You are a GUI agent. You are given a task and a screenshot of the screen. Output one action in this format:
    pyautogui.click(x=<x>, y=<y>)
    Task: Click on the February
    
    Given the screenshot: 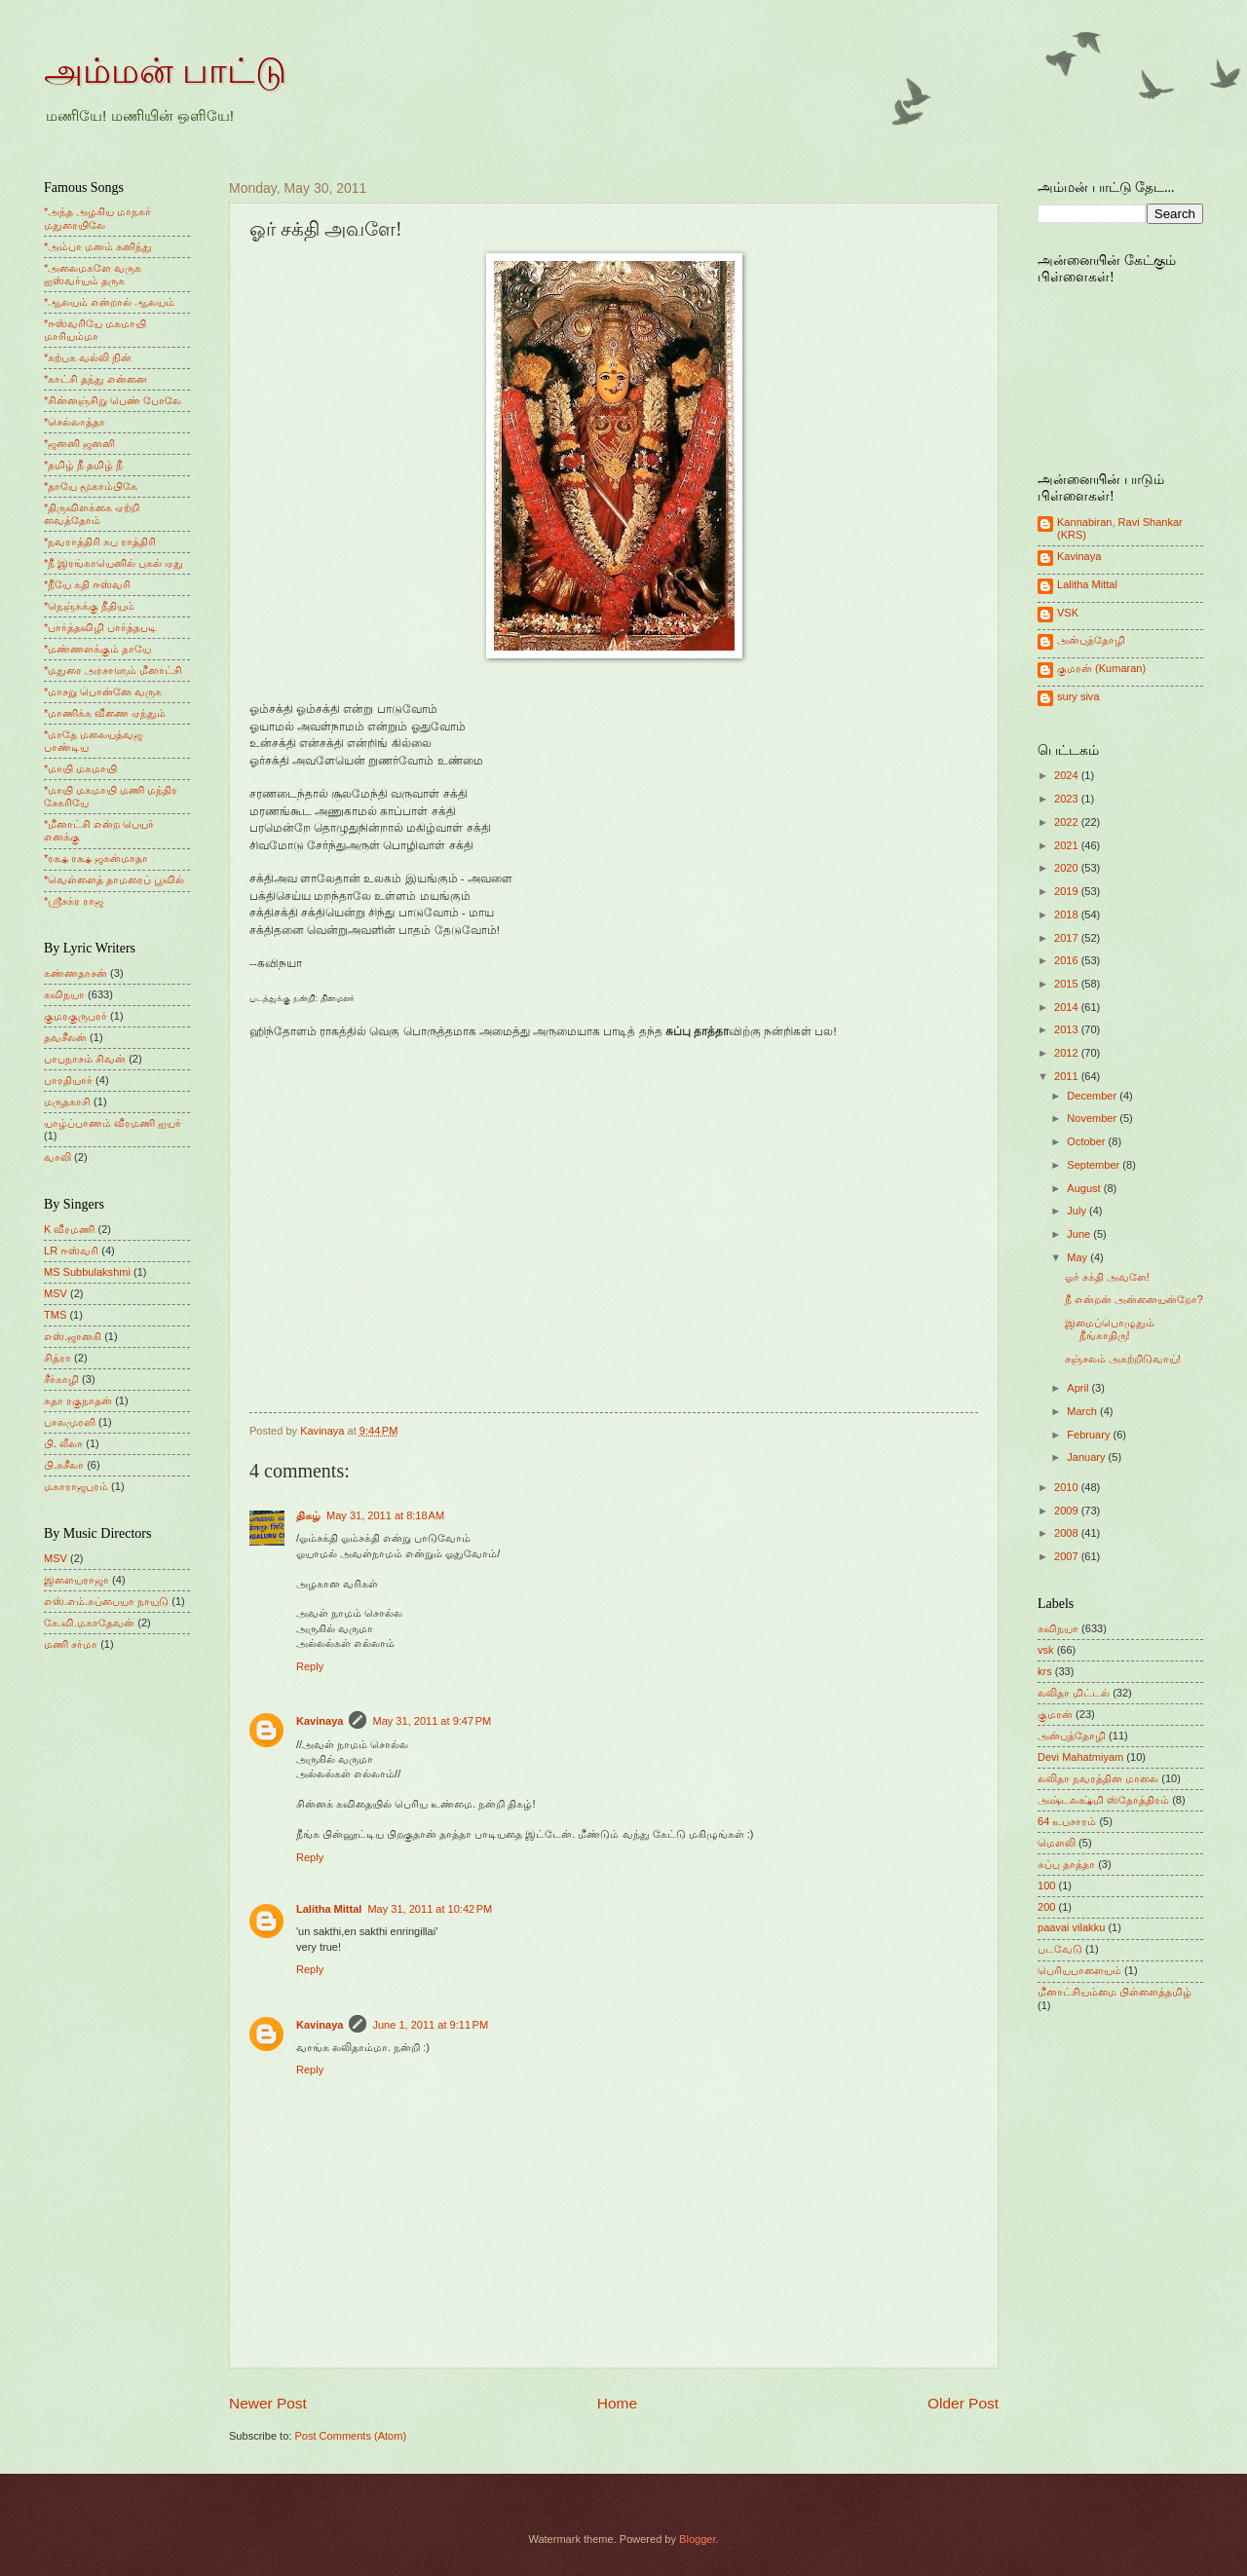 What is the action you would take?
    pyautogui.click(x=1090, y=1434)
    